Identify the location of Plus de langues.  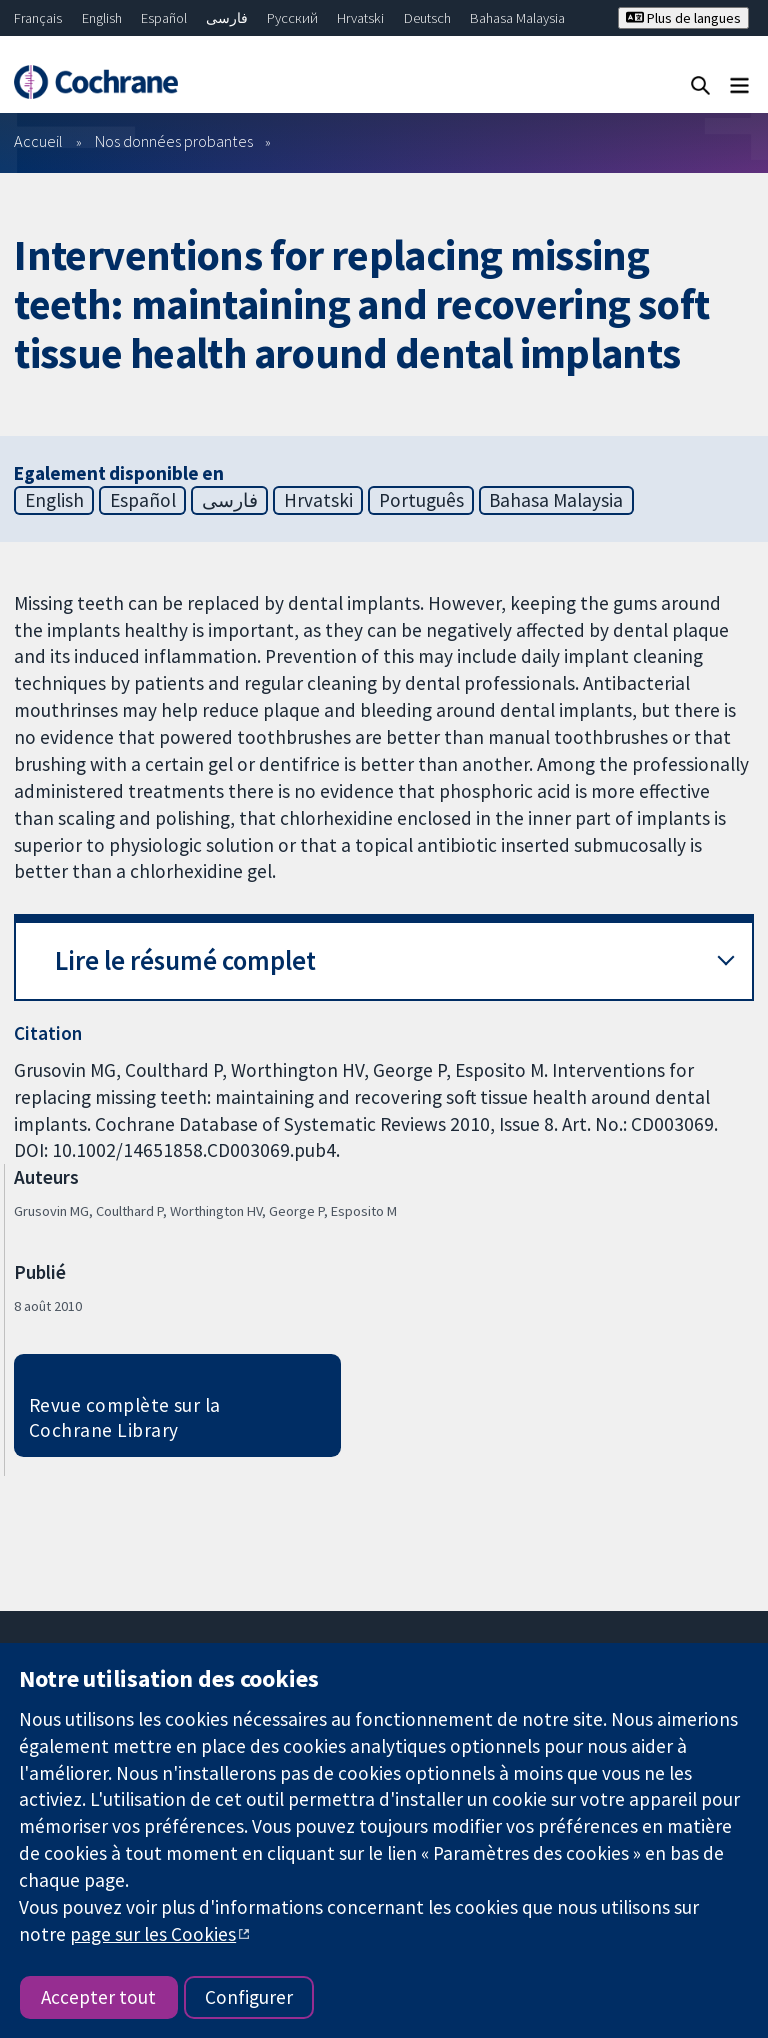
(683, 18).